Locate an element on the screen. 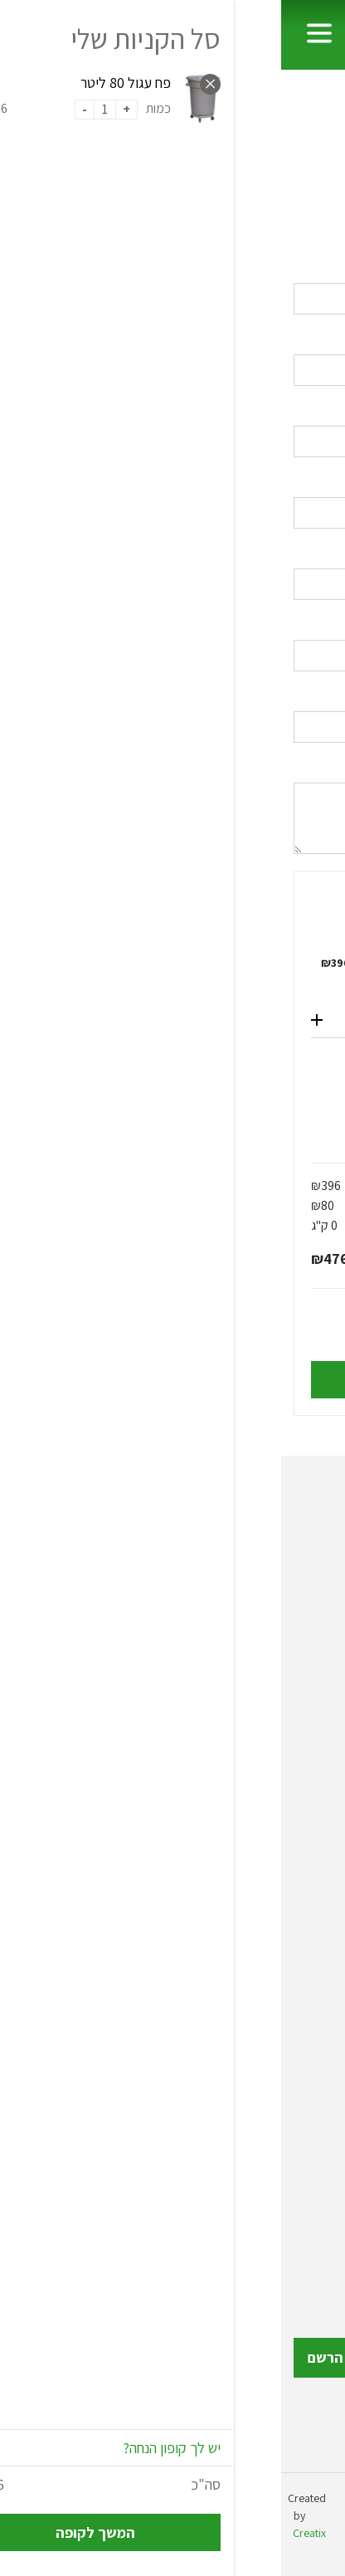  עגלות שירות is located at coordinates (299, 1773).